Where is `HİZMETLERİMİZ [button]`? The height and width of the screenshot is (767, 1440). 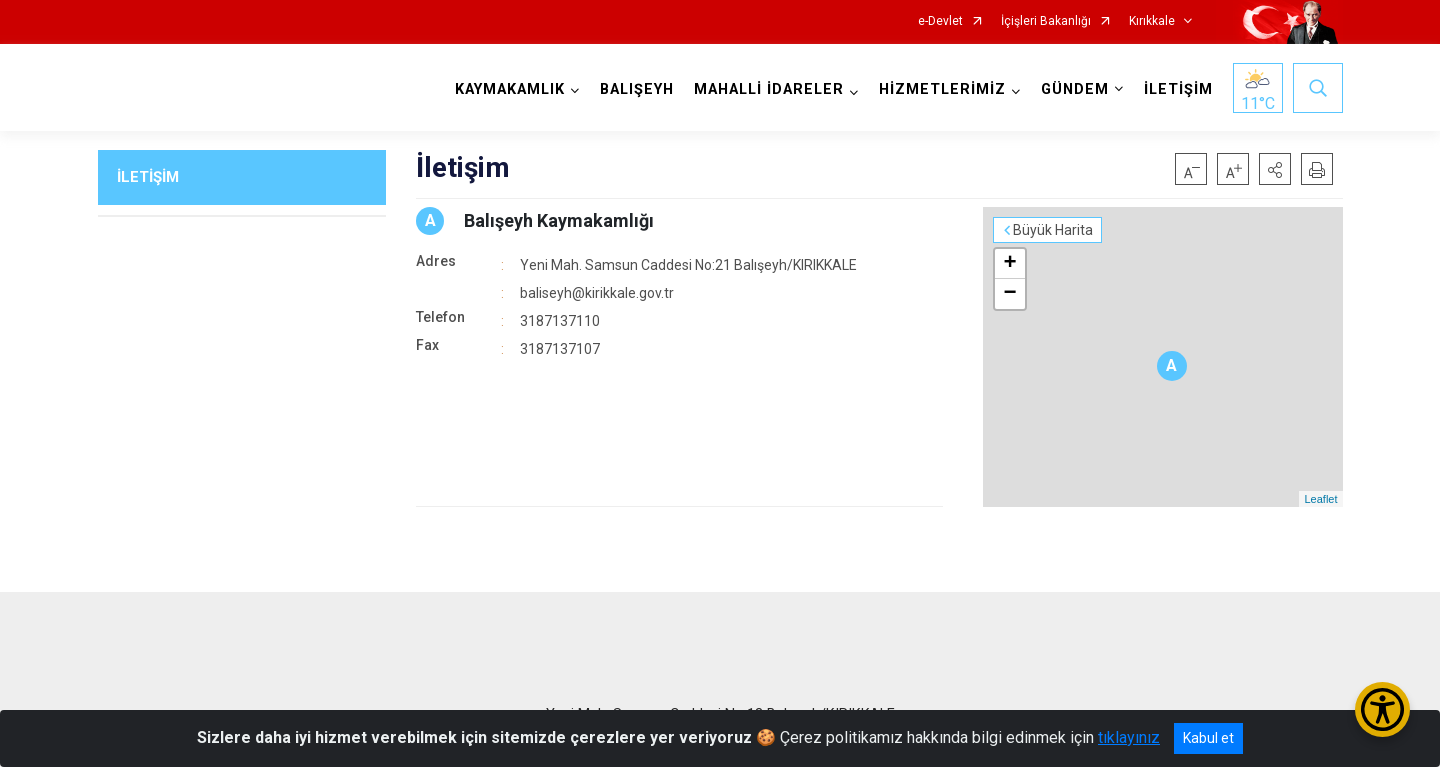
HİZMETLERİMİZ [button] is located at coordinates (942, 89).